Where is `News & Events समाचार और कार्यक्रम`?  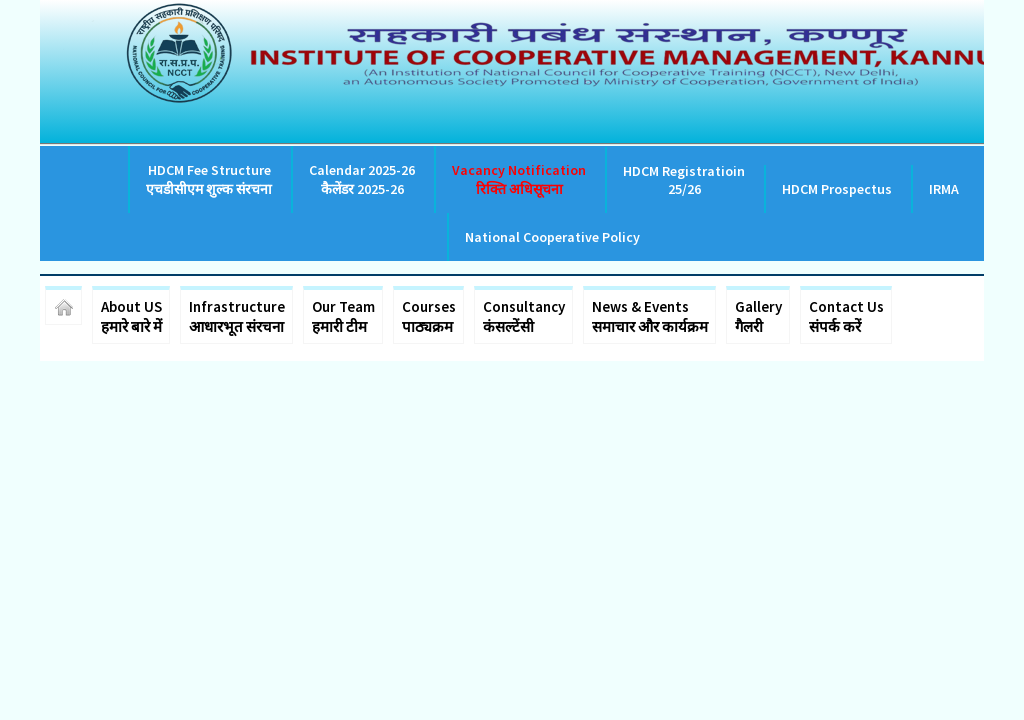 News & Events समाचार और कार्यक्रम is located at coordinates (650, 316).